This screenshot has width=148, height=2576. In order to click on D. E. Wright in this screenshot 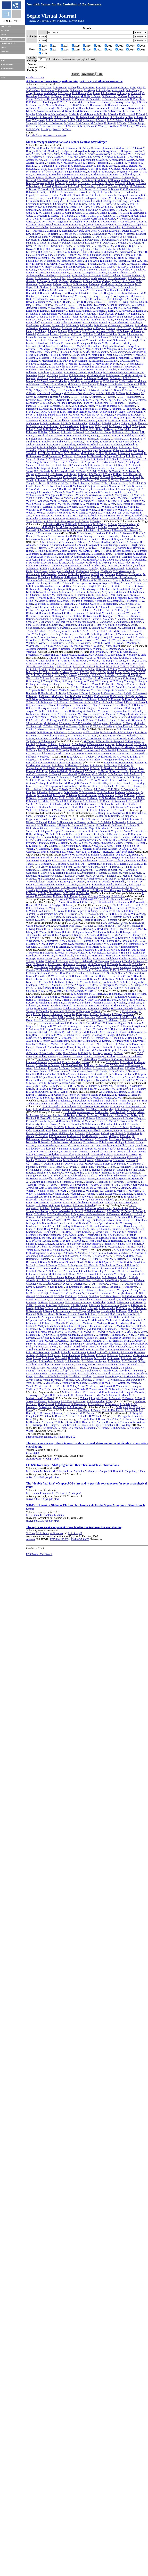, I will do `click(33, 129)`.